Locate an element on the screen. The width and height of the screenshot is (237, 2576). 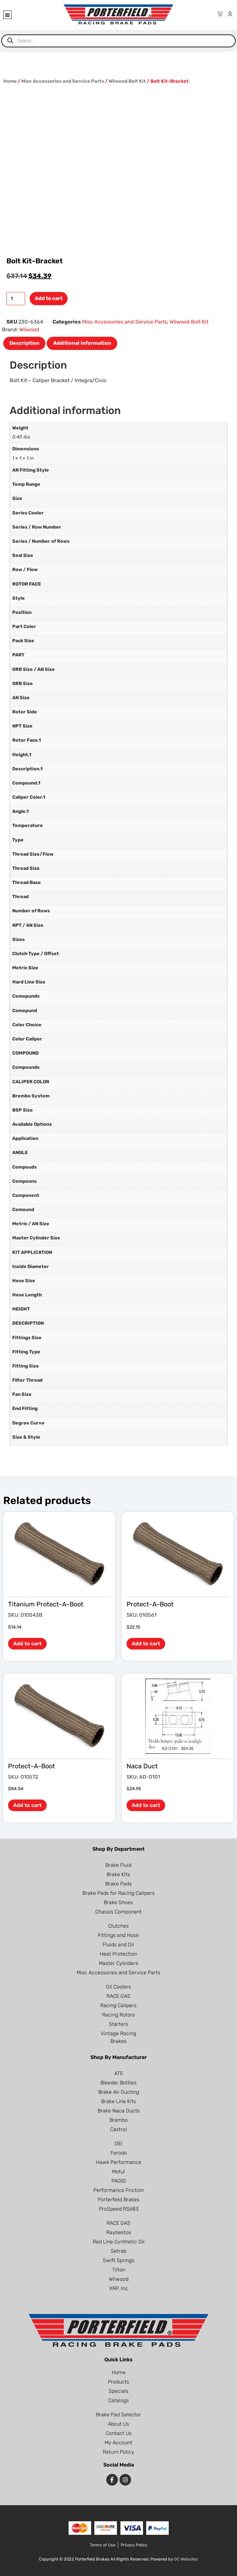
Misc Accessories and Service Parts is located at coordinates (62, 81).